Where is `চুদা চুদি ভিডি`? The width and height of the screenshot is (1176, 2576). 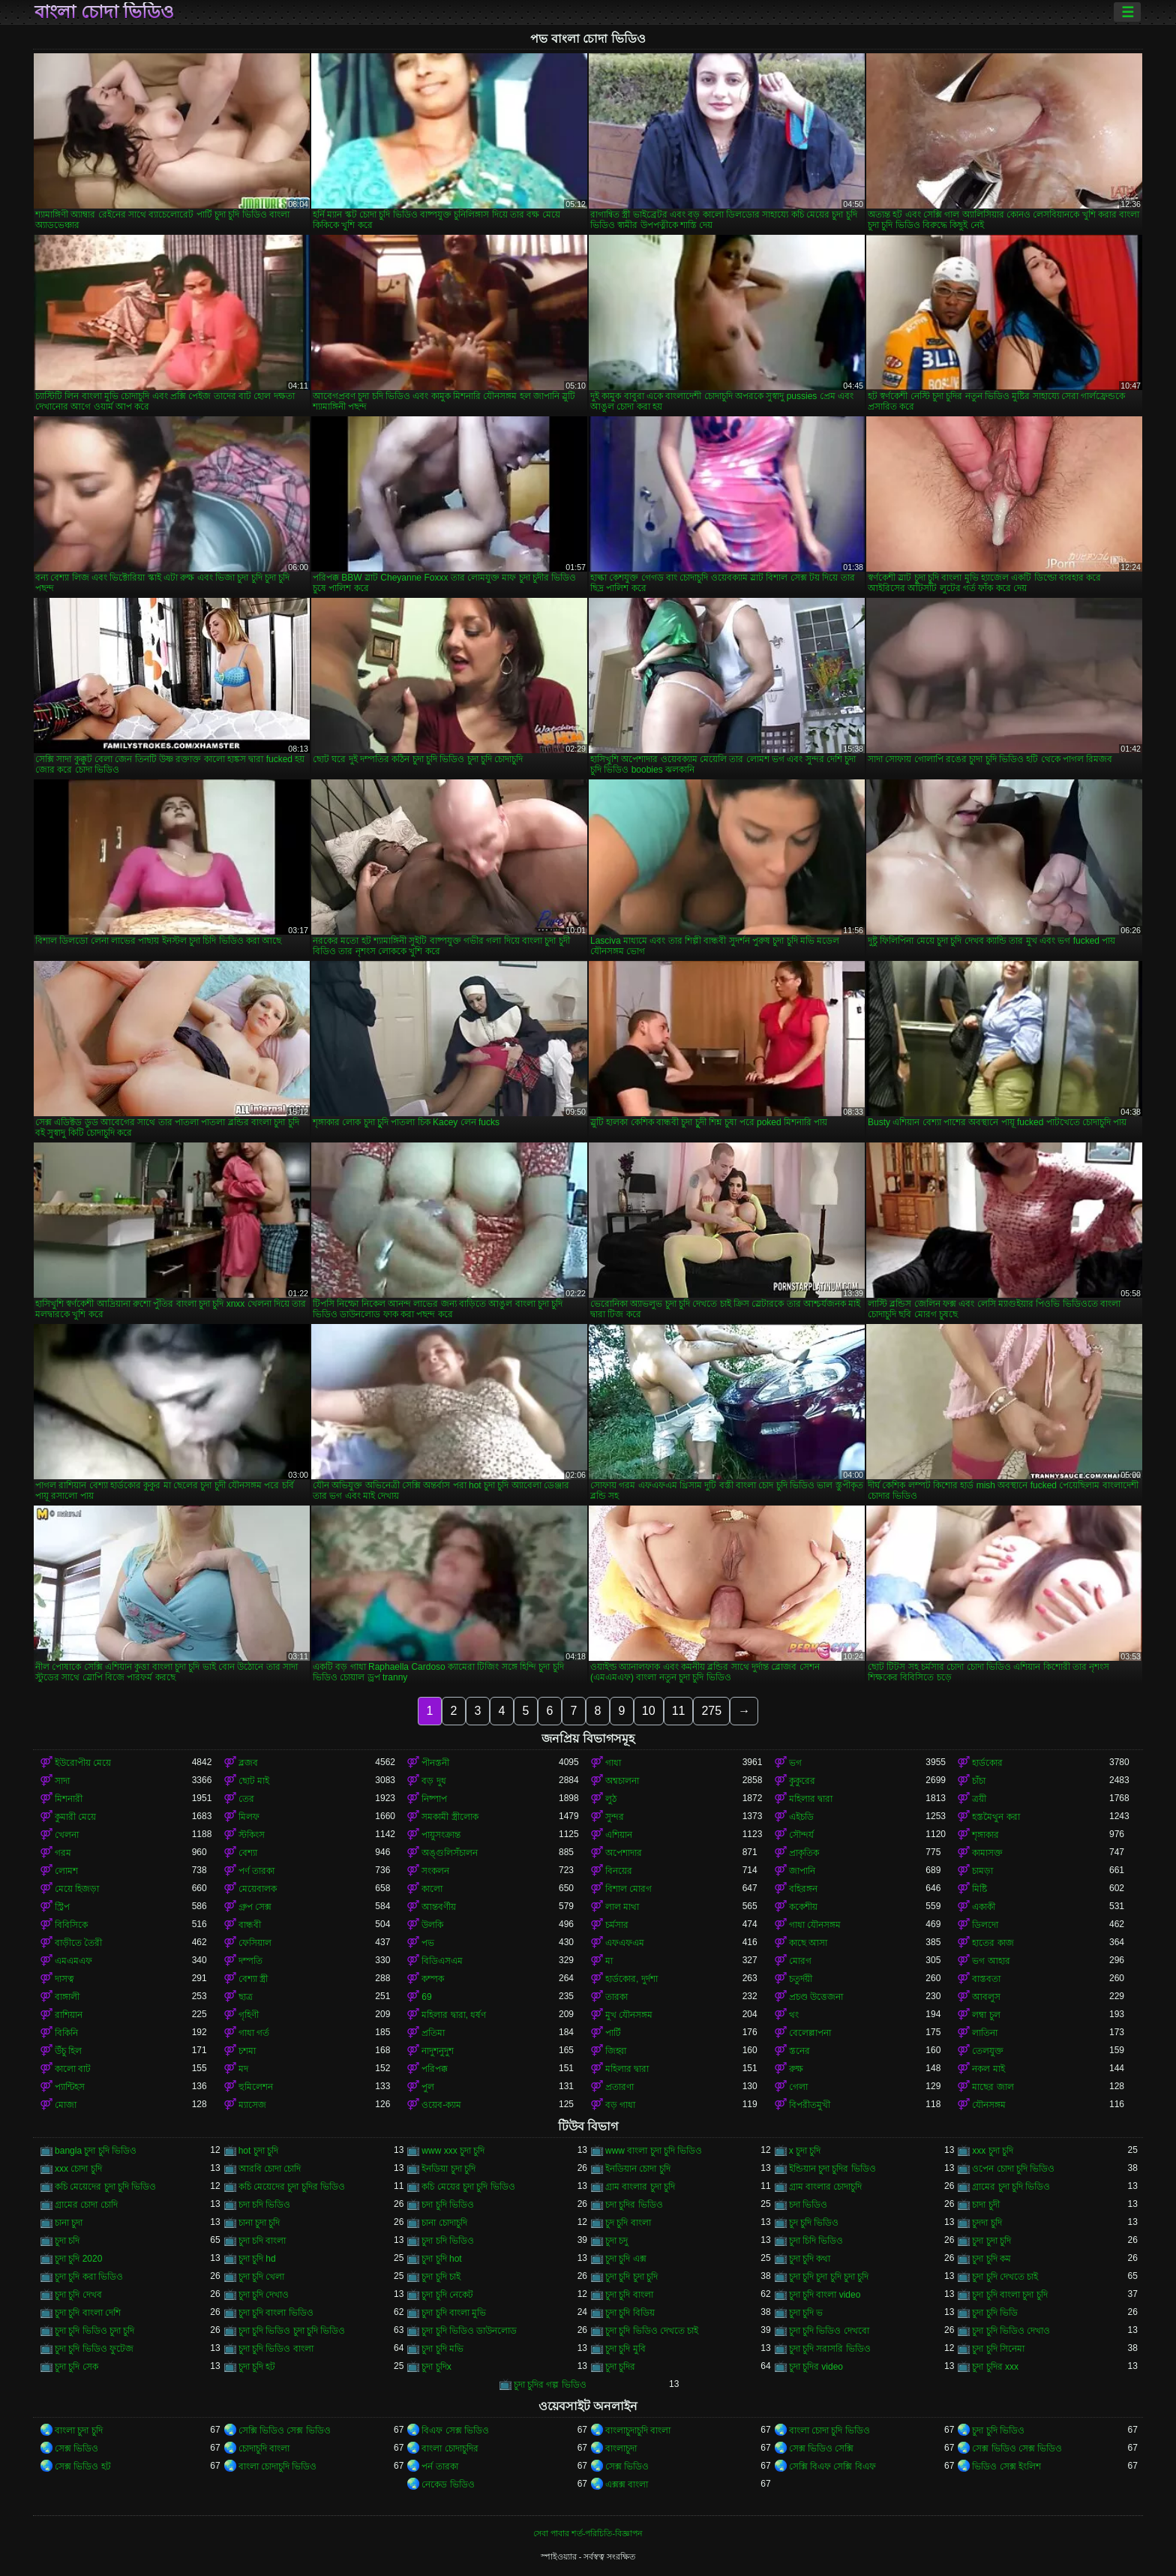
চুদা চুদি ভিডি is located at coordinates (995, 2312).